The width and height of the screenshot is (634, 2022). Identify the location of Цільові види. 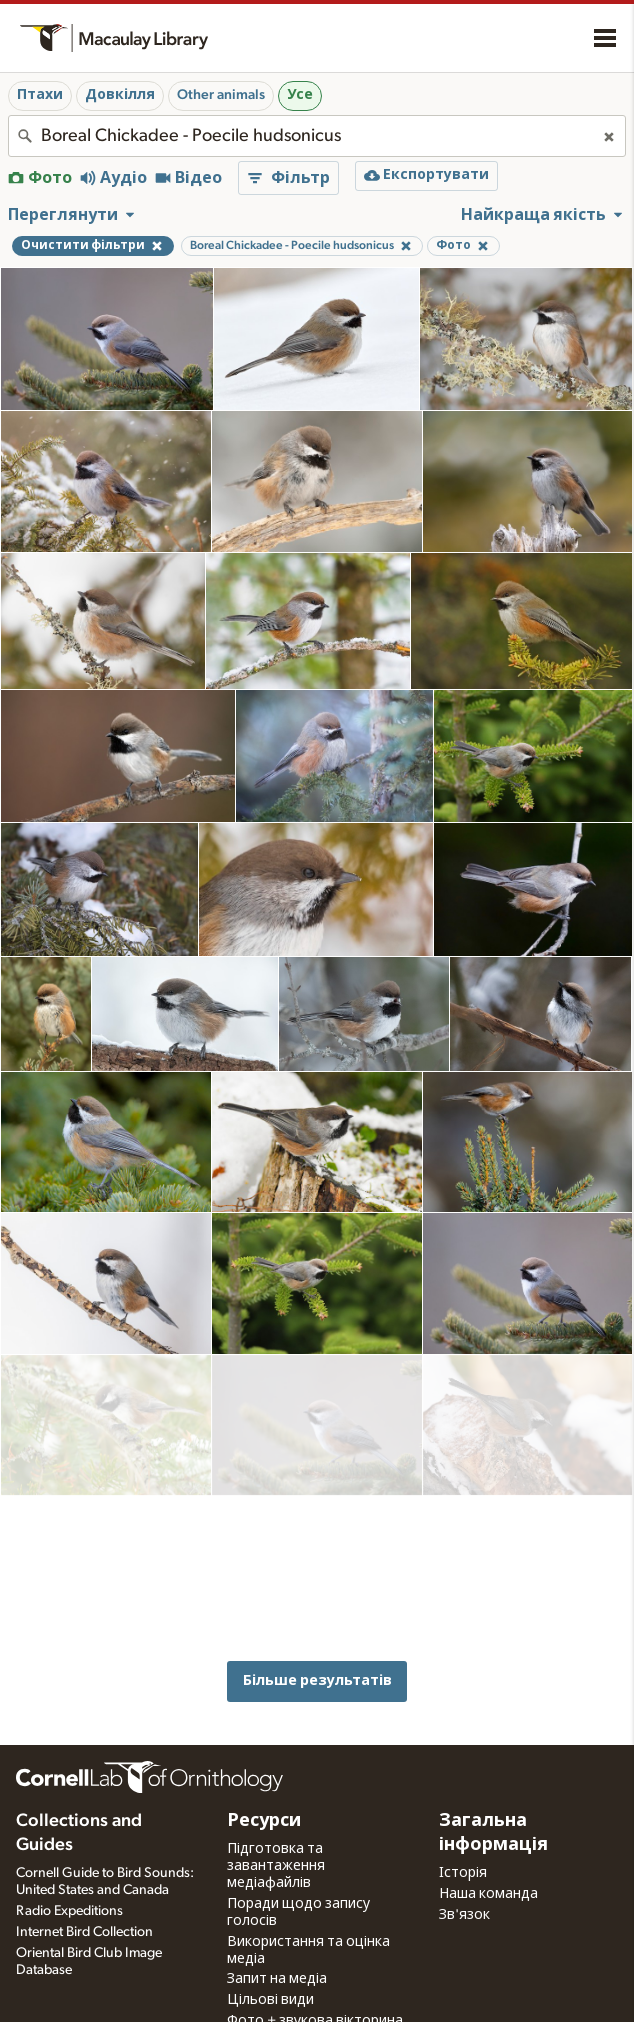
(270, 1946).